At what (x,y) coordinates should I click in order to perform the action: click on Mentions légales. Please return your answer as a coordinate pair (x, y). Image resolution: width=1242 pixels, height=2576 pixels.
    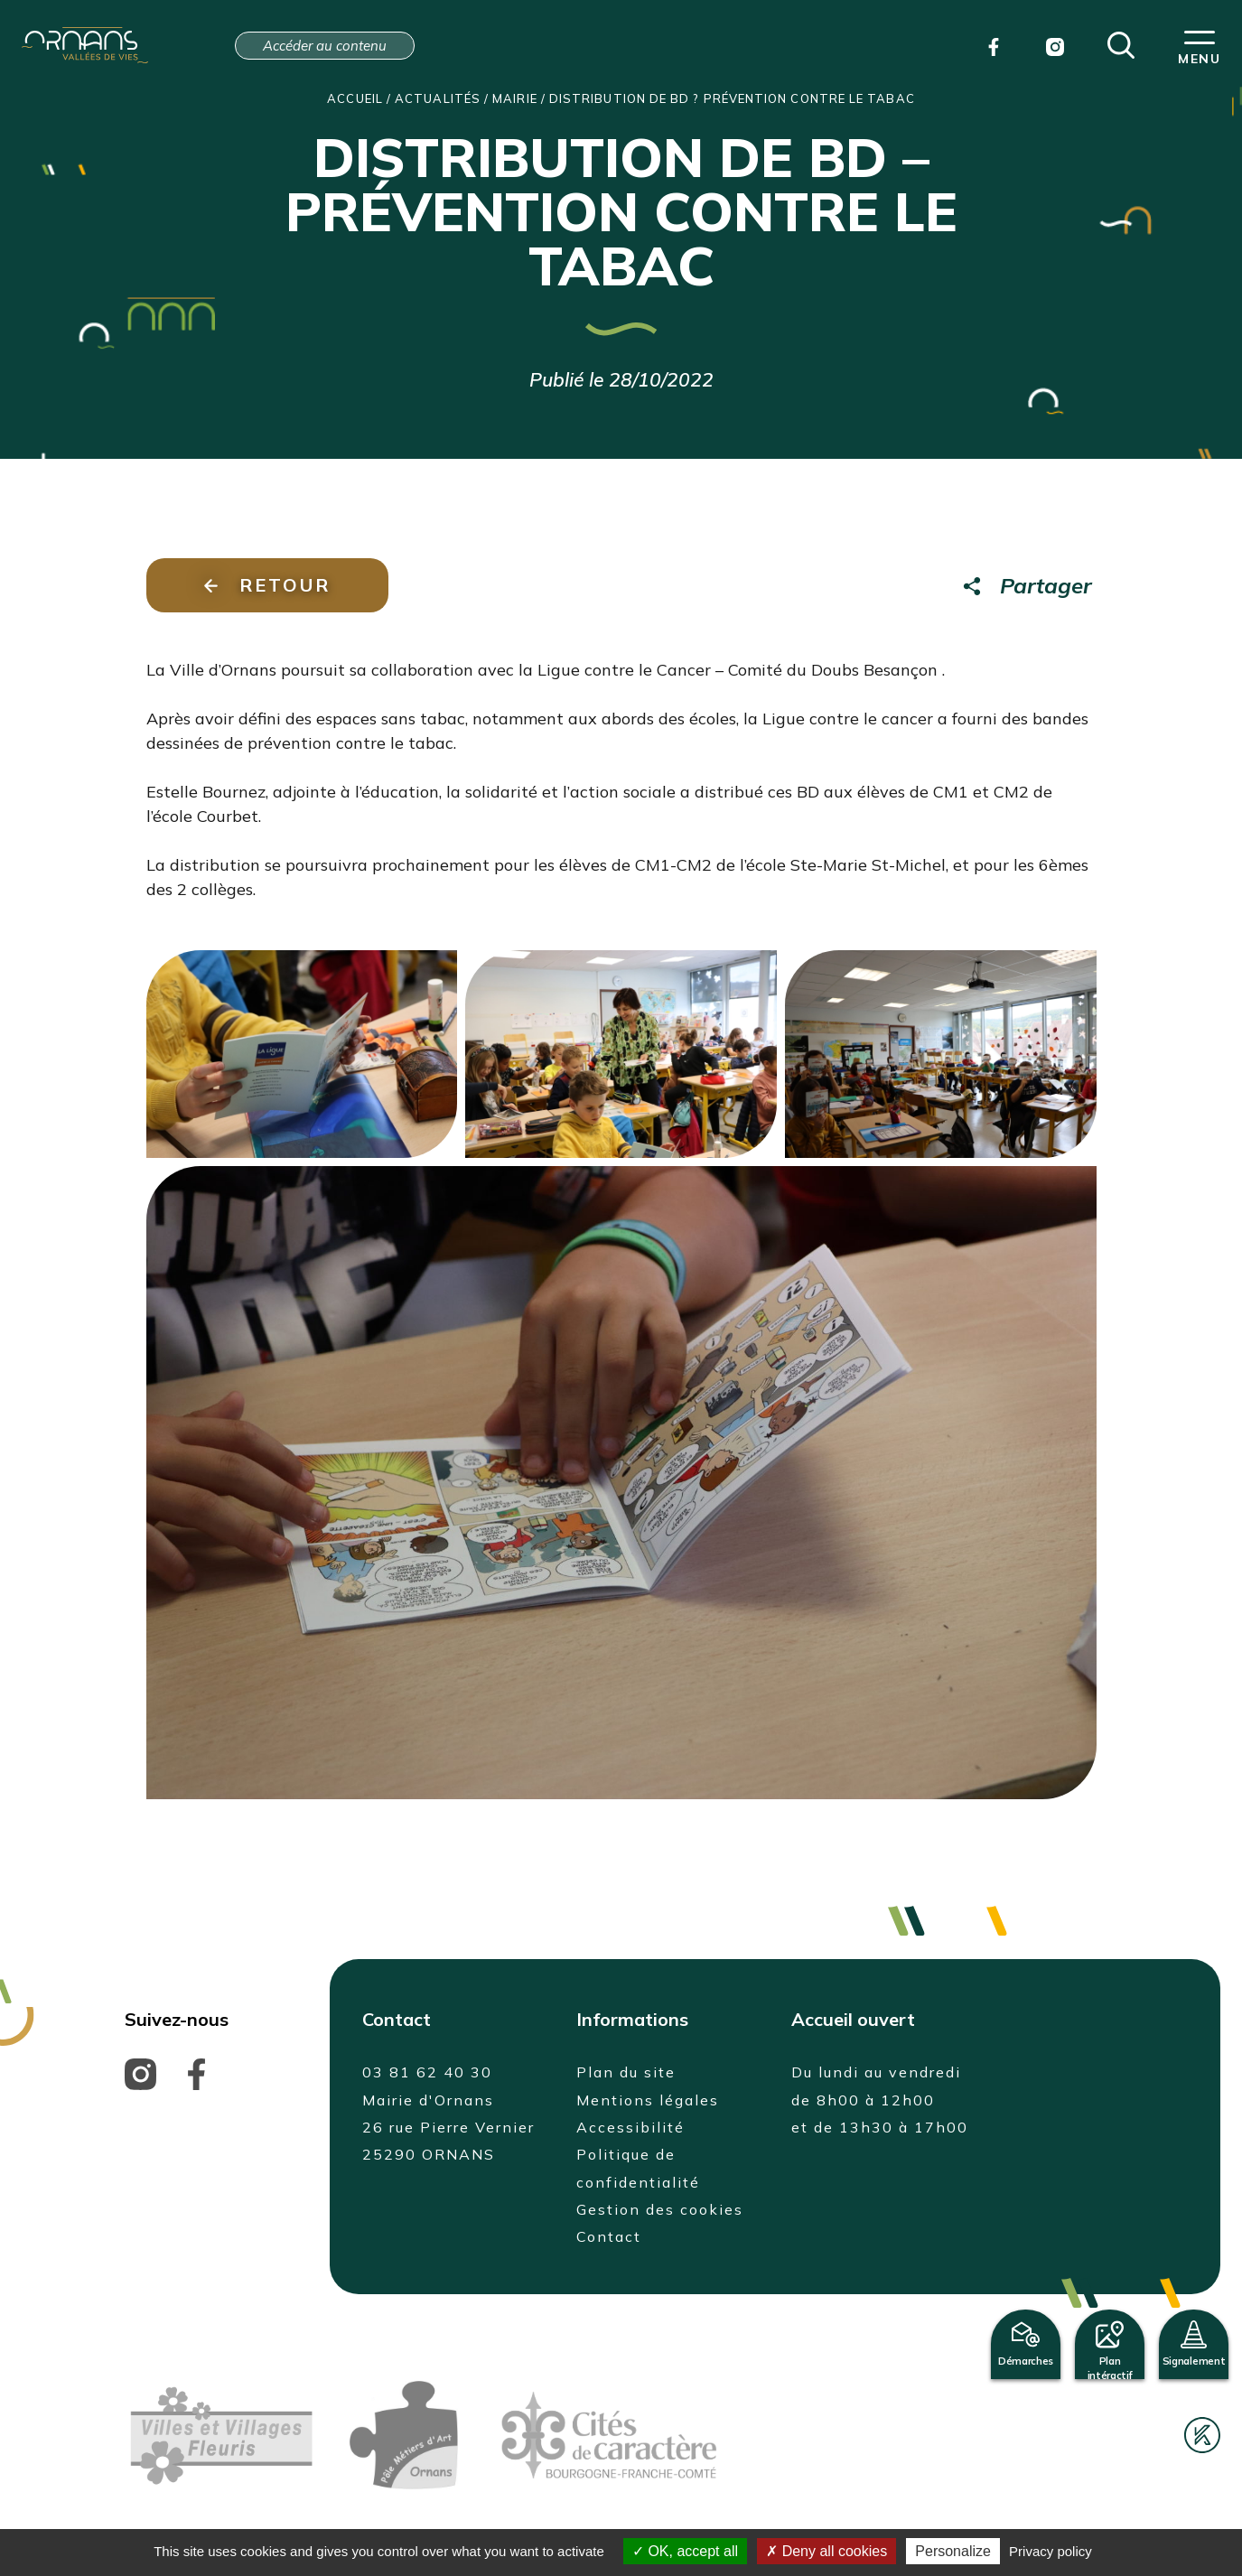
    Looking at the image, I should click on (647, 2100).